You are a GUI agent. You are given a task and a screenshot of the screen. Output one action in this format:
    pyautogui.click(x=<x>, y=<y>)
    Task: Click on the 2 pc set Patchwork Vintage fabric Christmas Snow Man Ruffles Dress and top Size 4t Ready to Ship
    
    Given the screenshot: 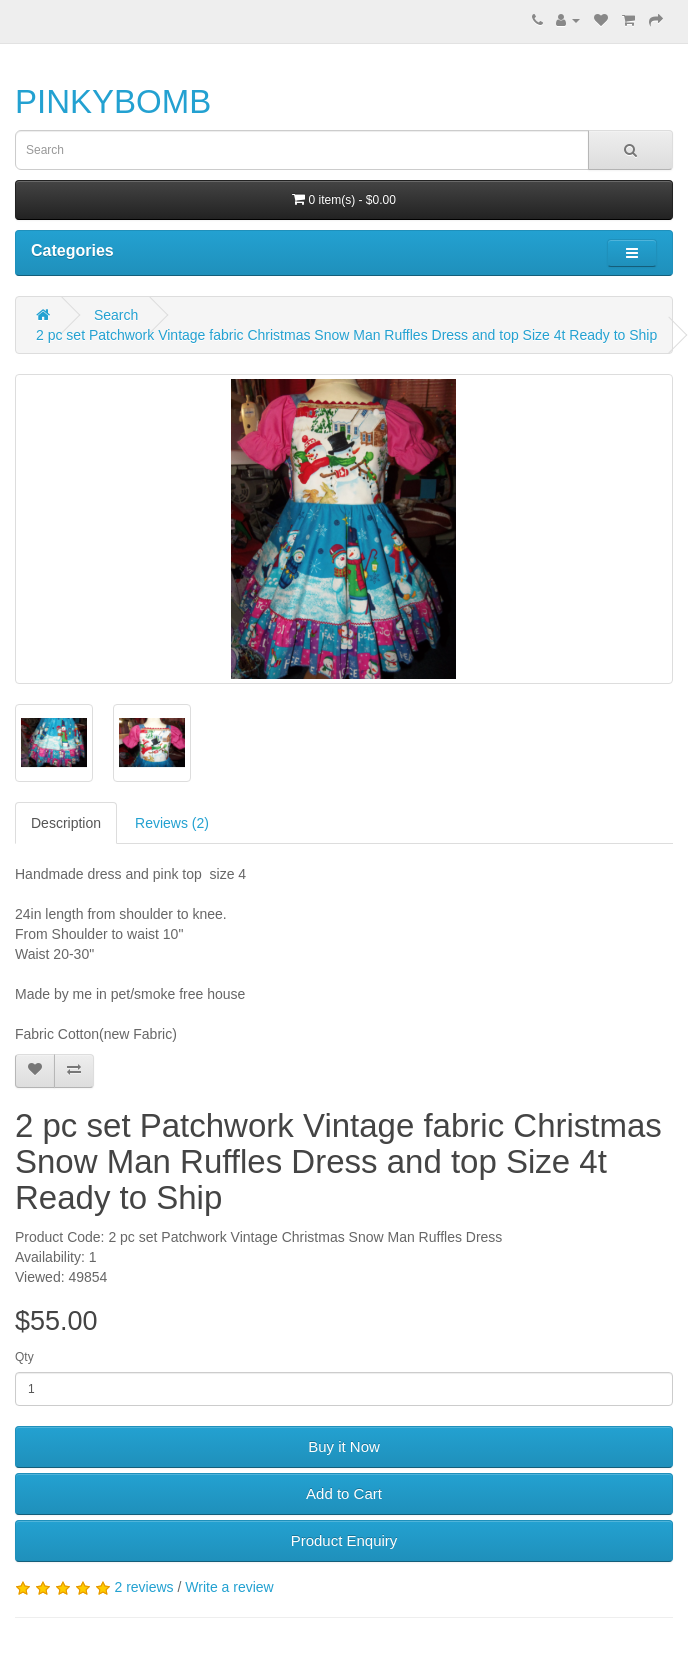 What is the action you would take?
    pyautogui.click(x=346, y=335)
    